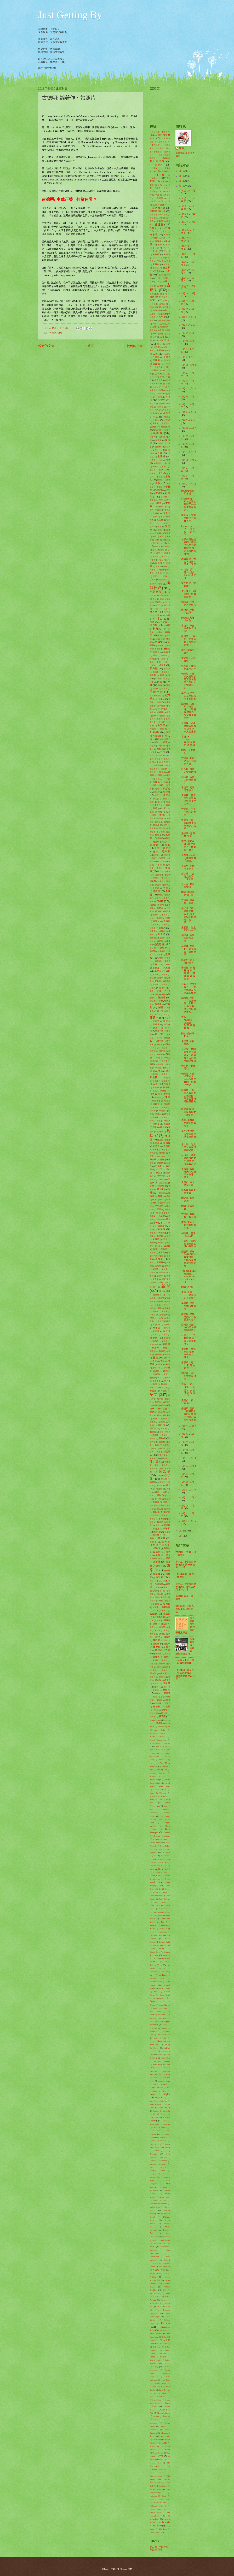 This screenshot has width=234, height=2576. What do you see at coordinates (154, 1461) in the screenshot?
I see `潘小濤` at bounding box center [154, 1461].